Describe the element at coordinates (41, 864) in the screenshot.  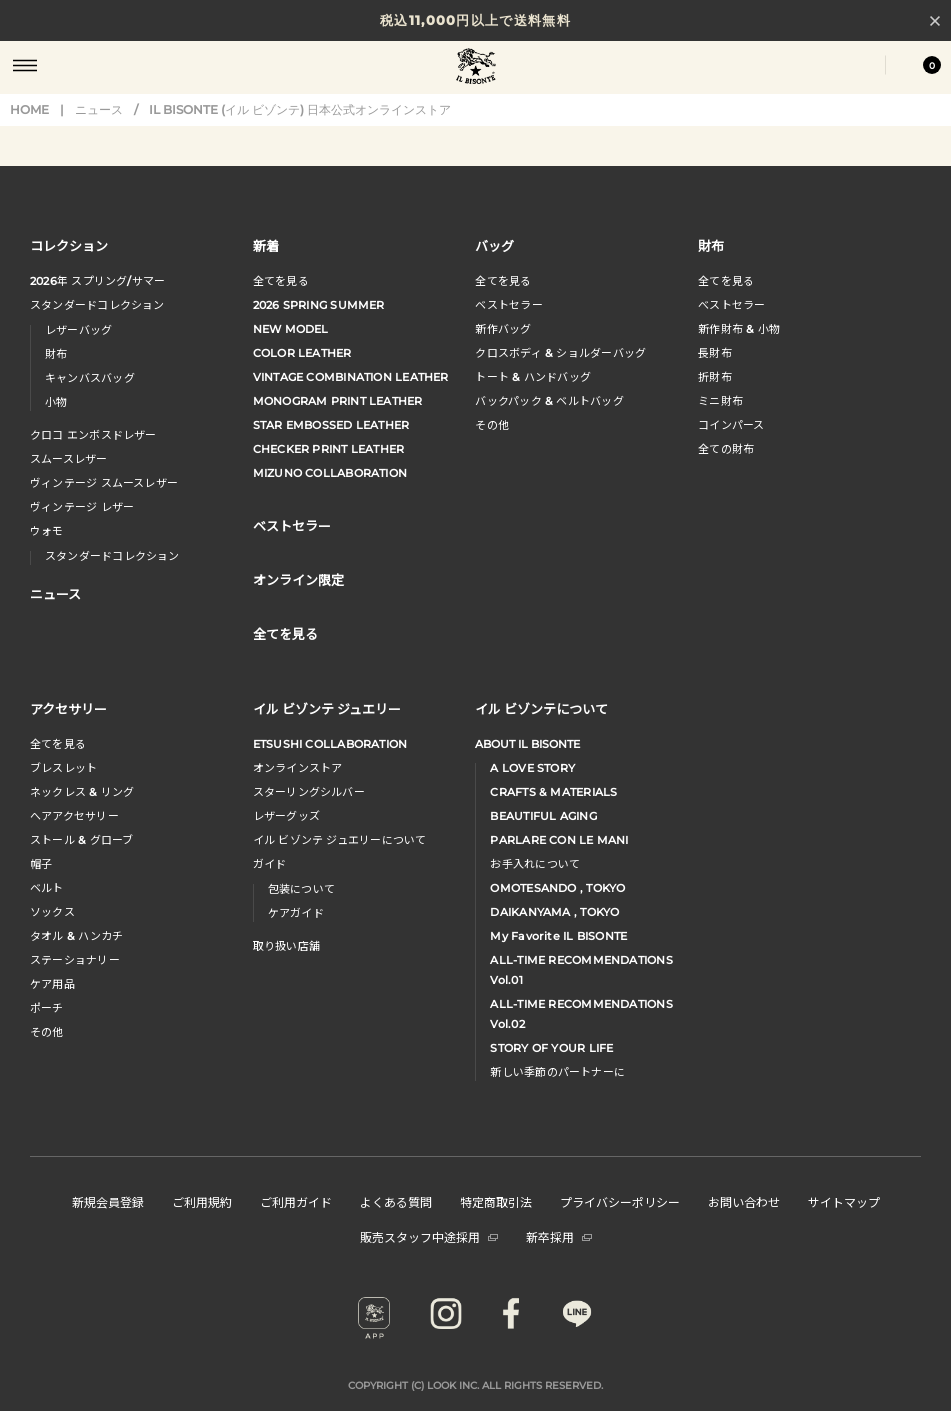
I see `帽子` at that location.